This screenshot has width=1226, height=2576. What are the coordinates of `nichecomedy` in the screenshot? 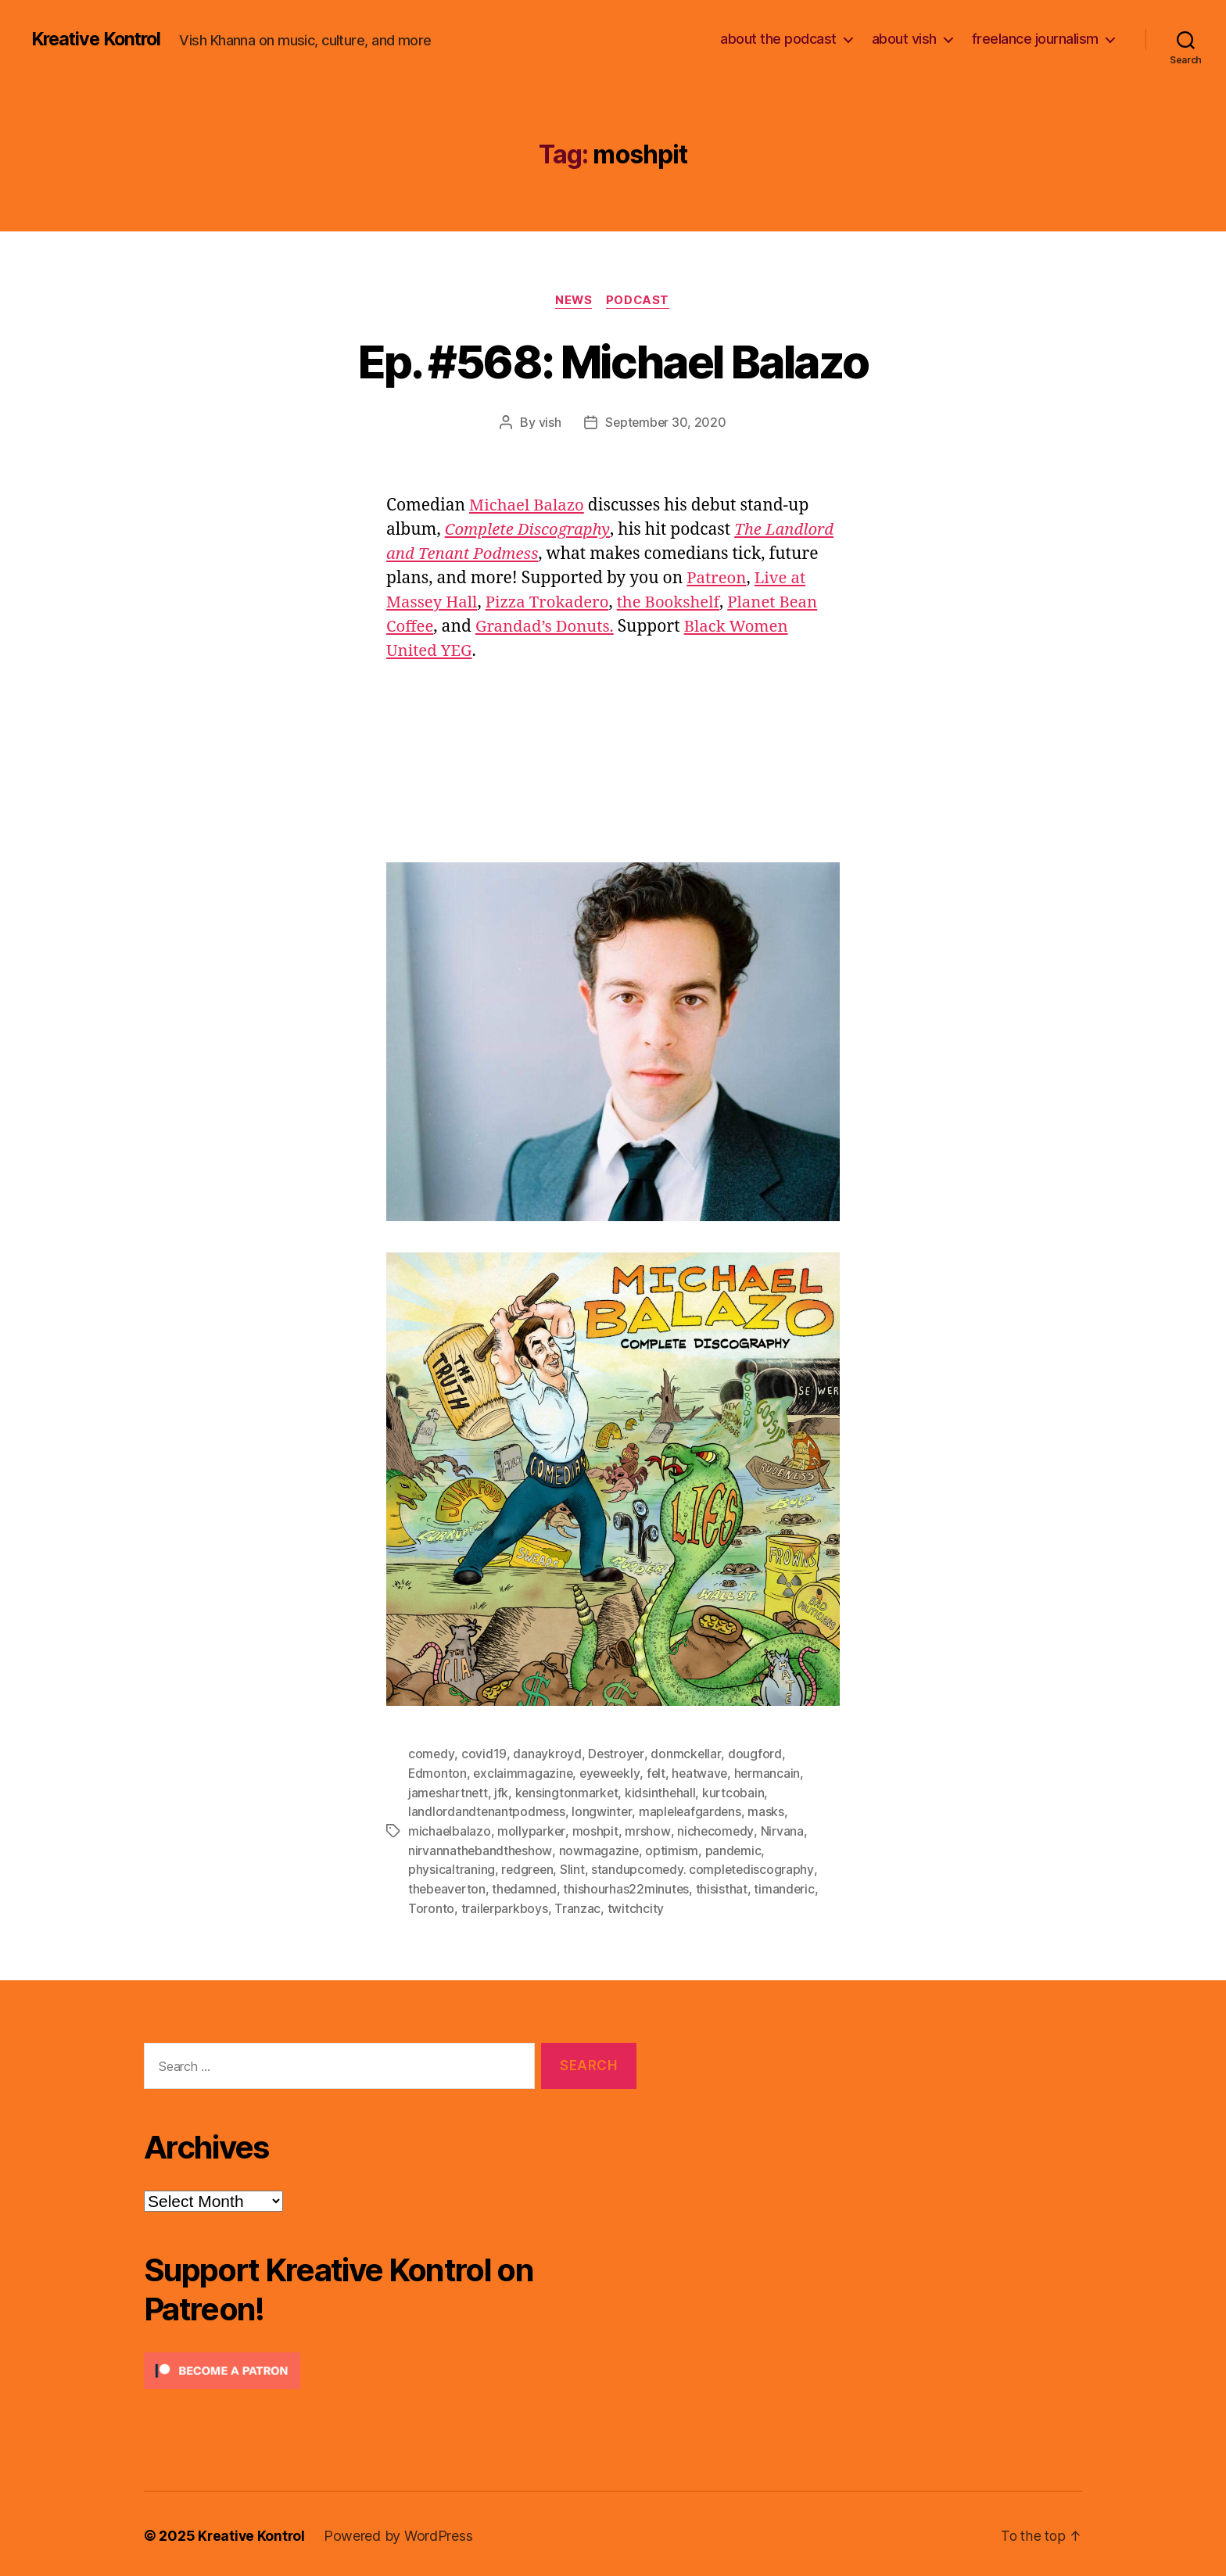 It's located at (716, 1829).